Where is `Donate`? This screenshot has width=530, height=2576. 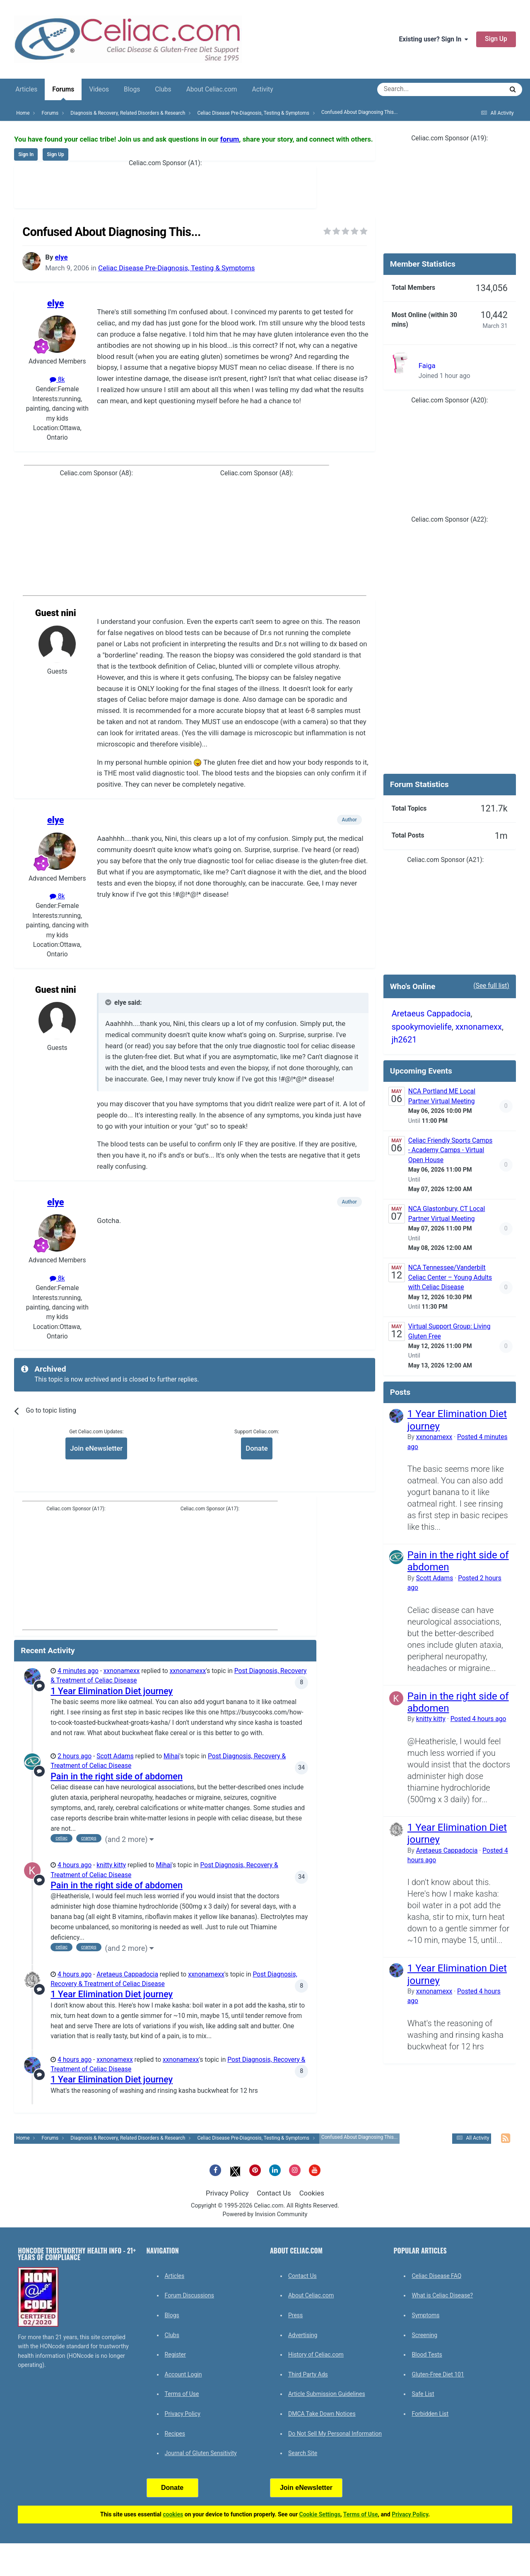
Donate is located at coordinates (256, 1448).